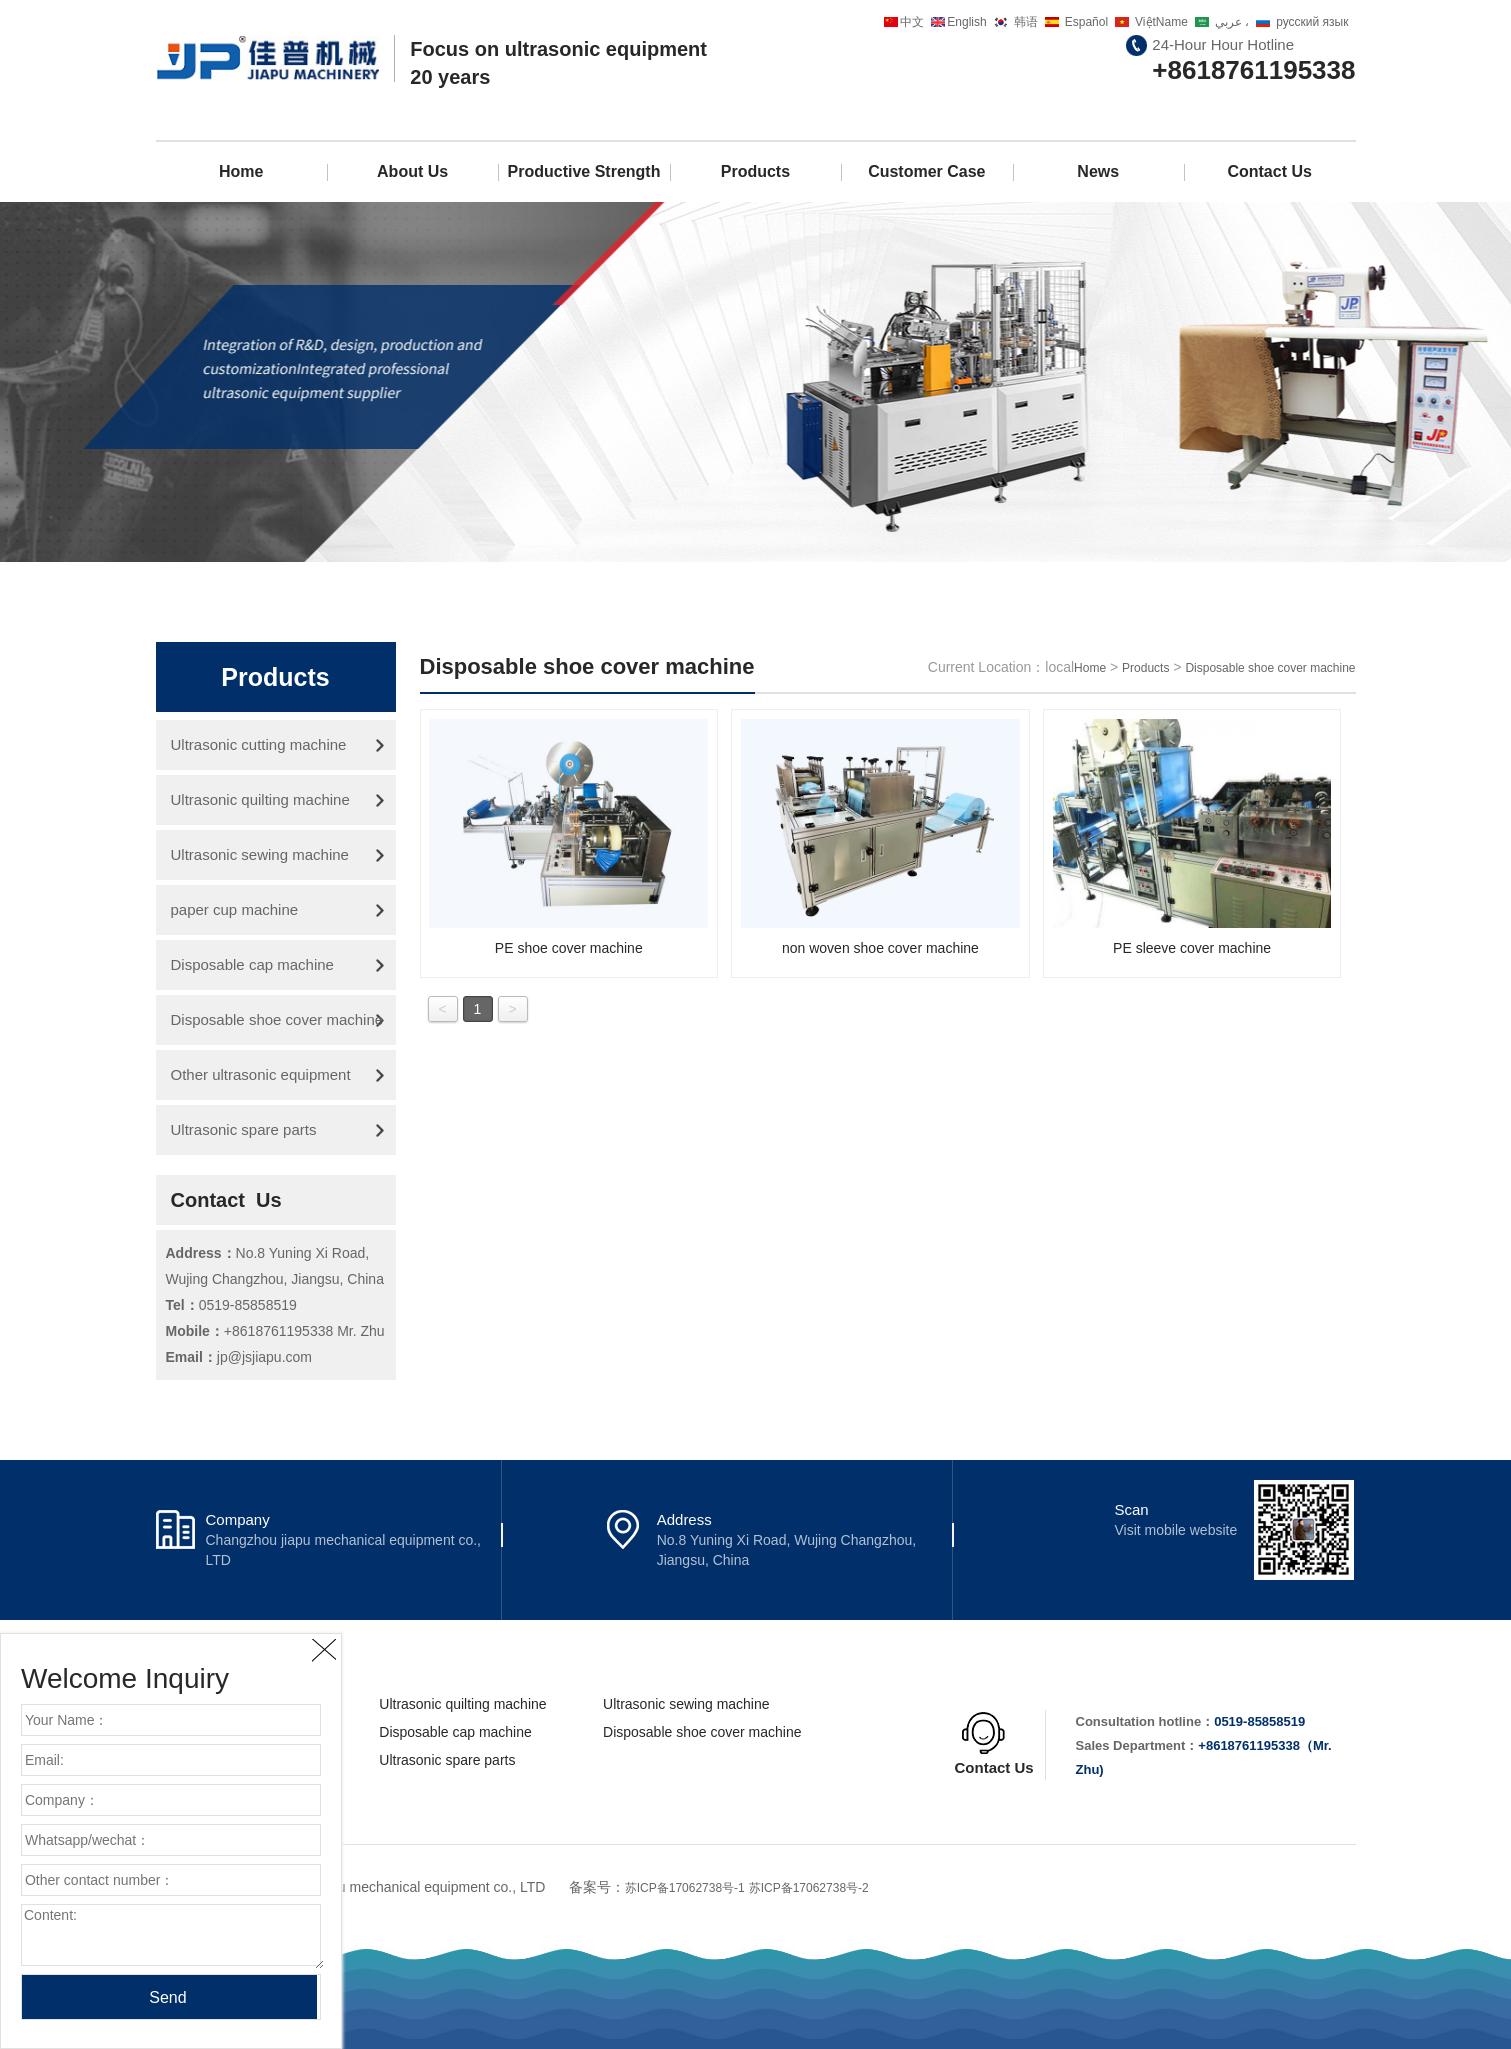  Describe the element at coordinates (584, 171) in the screenshot. I see `Productive Strength` at that location.